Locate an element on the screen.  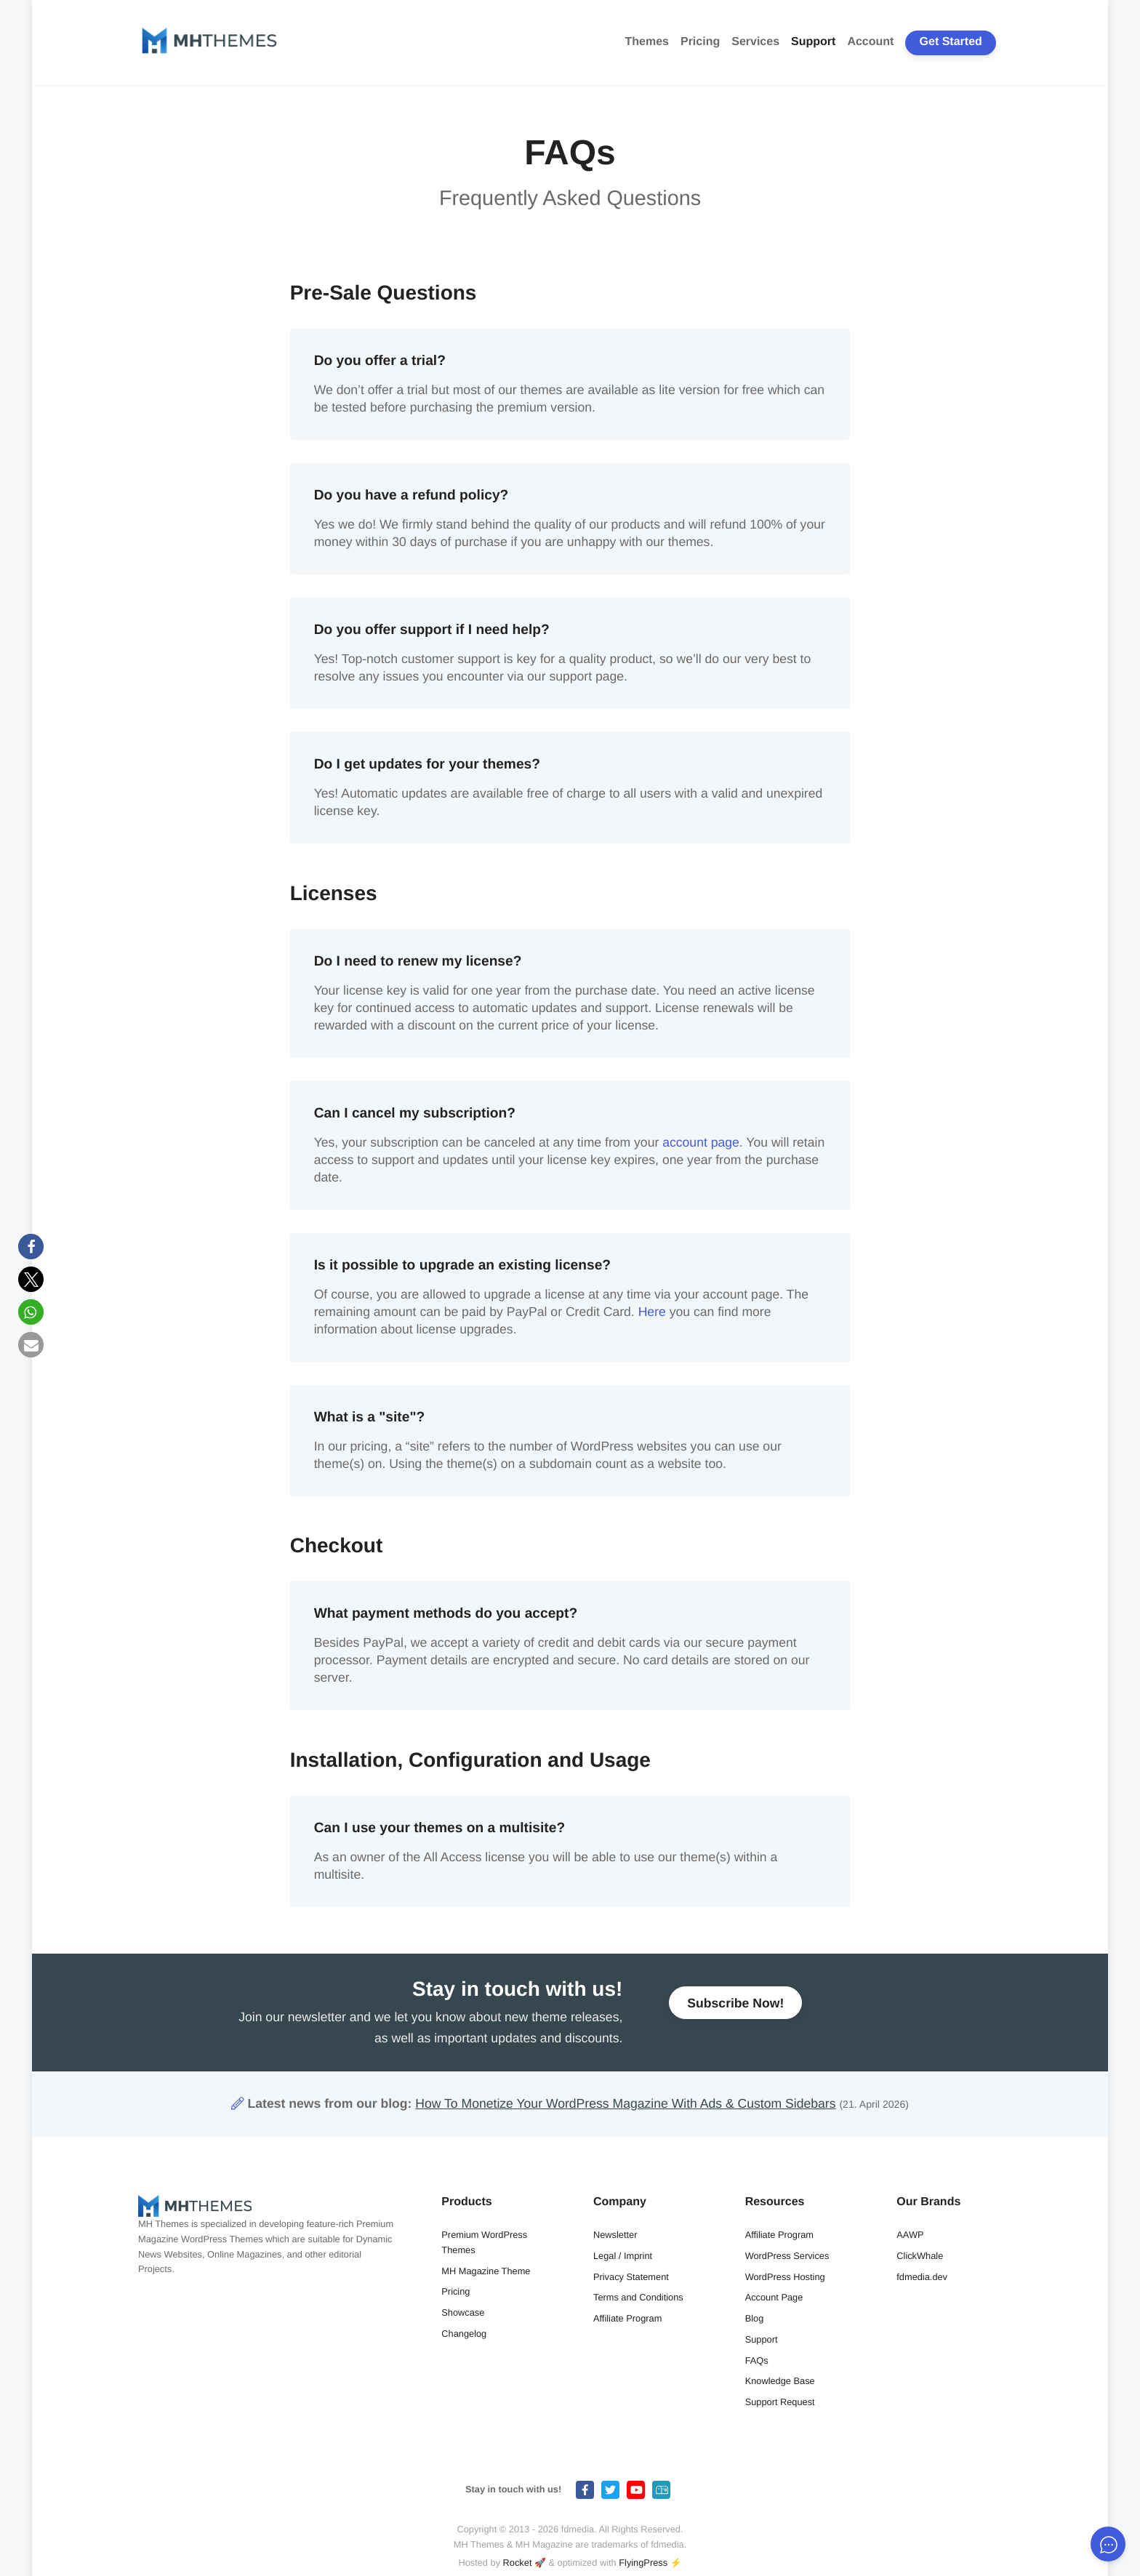
Account Page is located at coordinates (774, 2297).